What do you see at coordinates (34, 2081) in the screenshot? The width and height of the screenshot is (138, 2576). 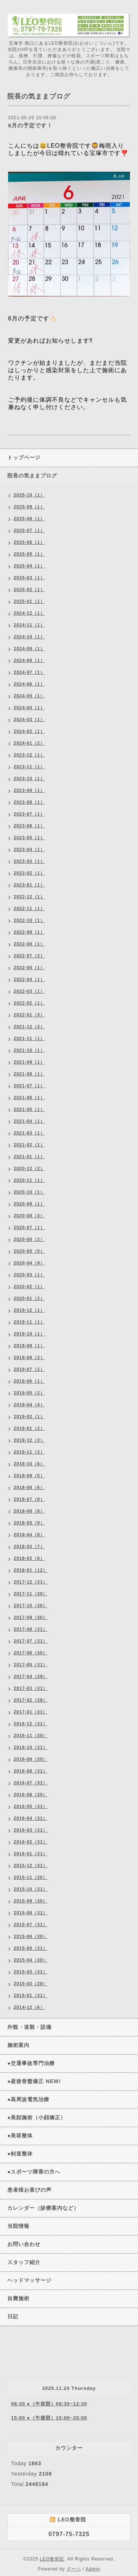 I see `●産後骨盤矯正 NEW!` at bounding box center [34, 2081].